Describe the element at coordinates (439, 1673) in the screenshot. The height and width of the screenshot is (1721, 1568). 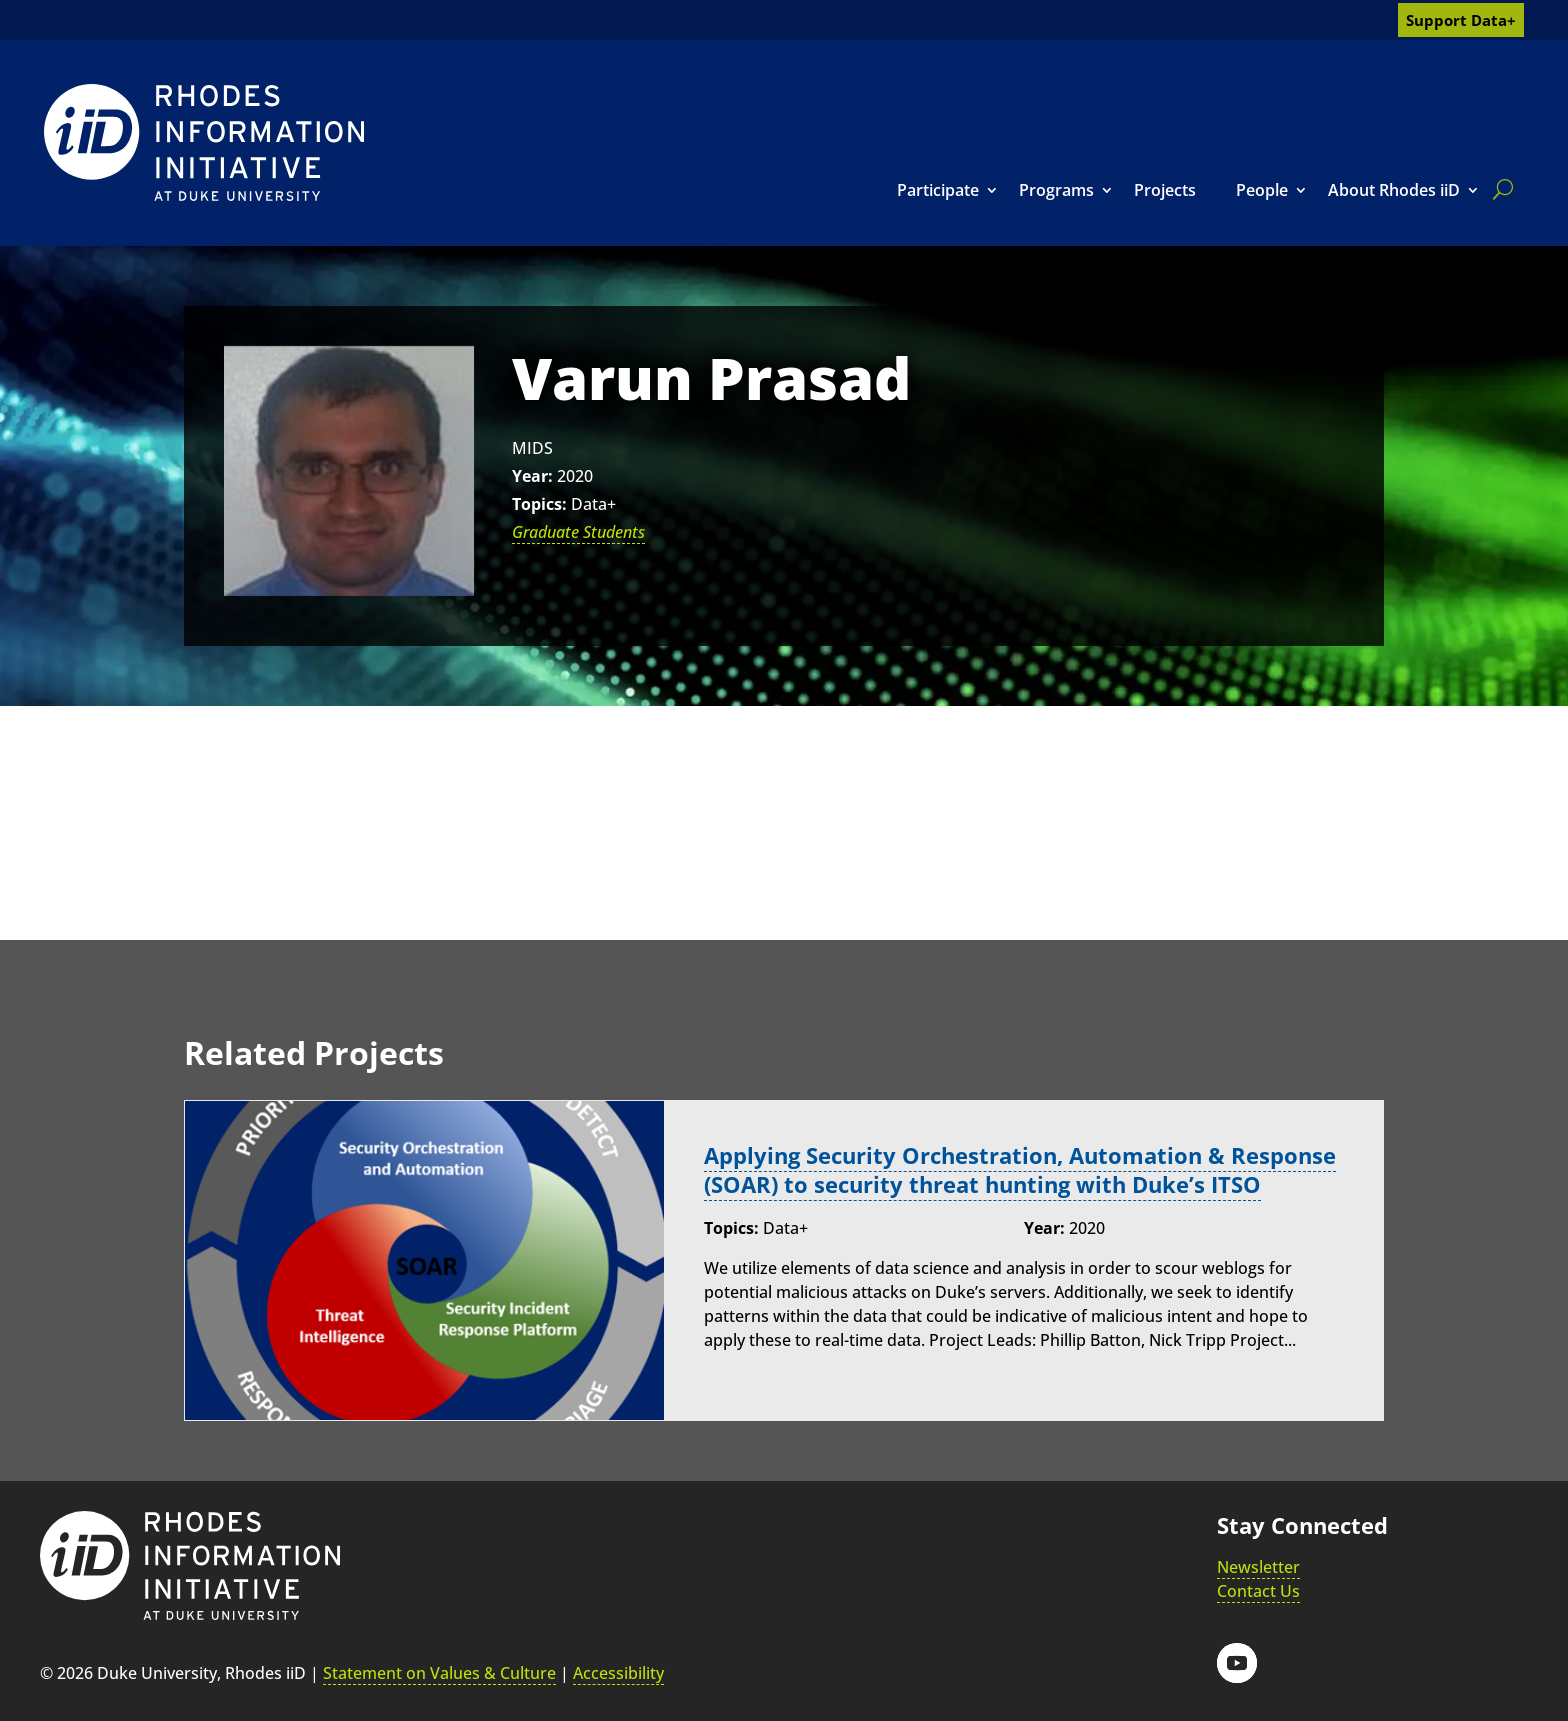
I see `Statement on Values & Culture [link]` at that location.